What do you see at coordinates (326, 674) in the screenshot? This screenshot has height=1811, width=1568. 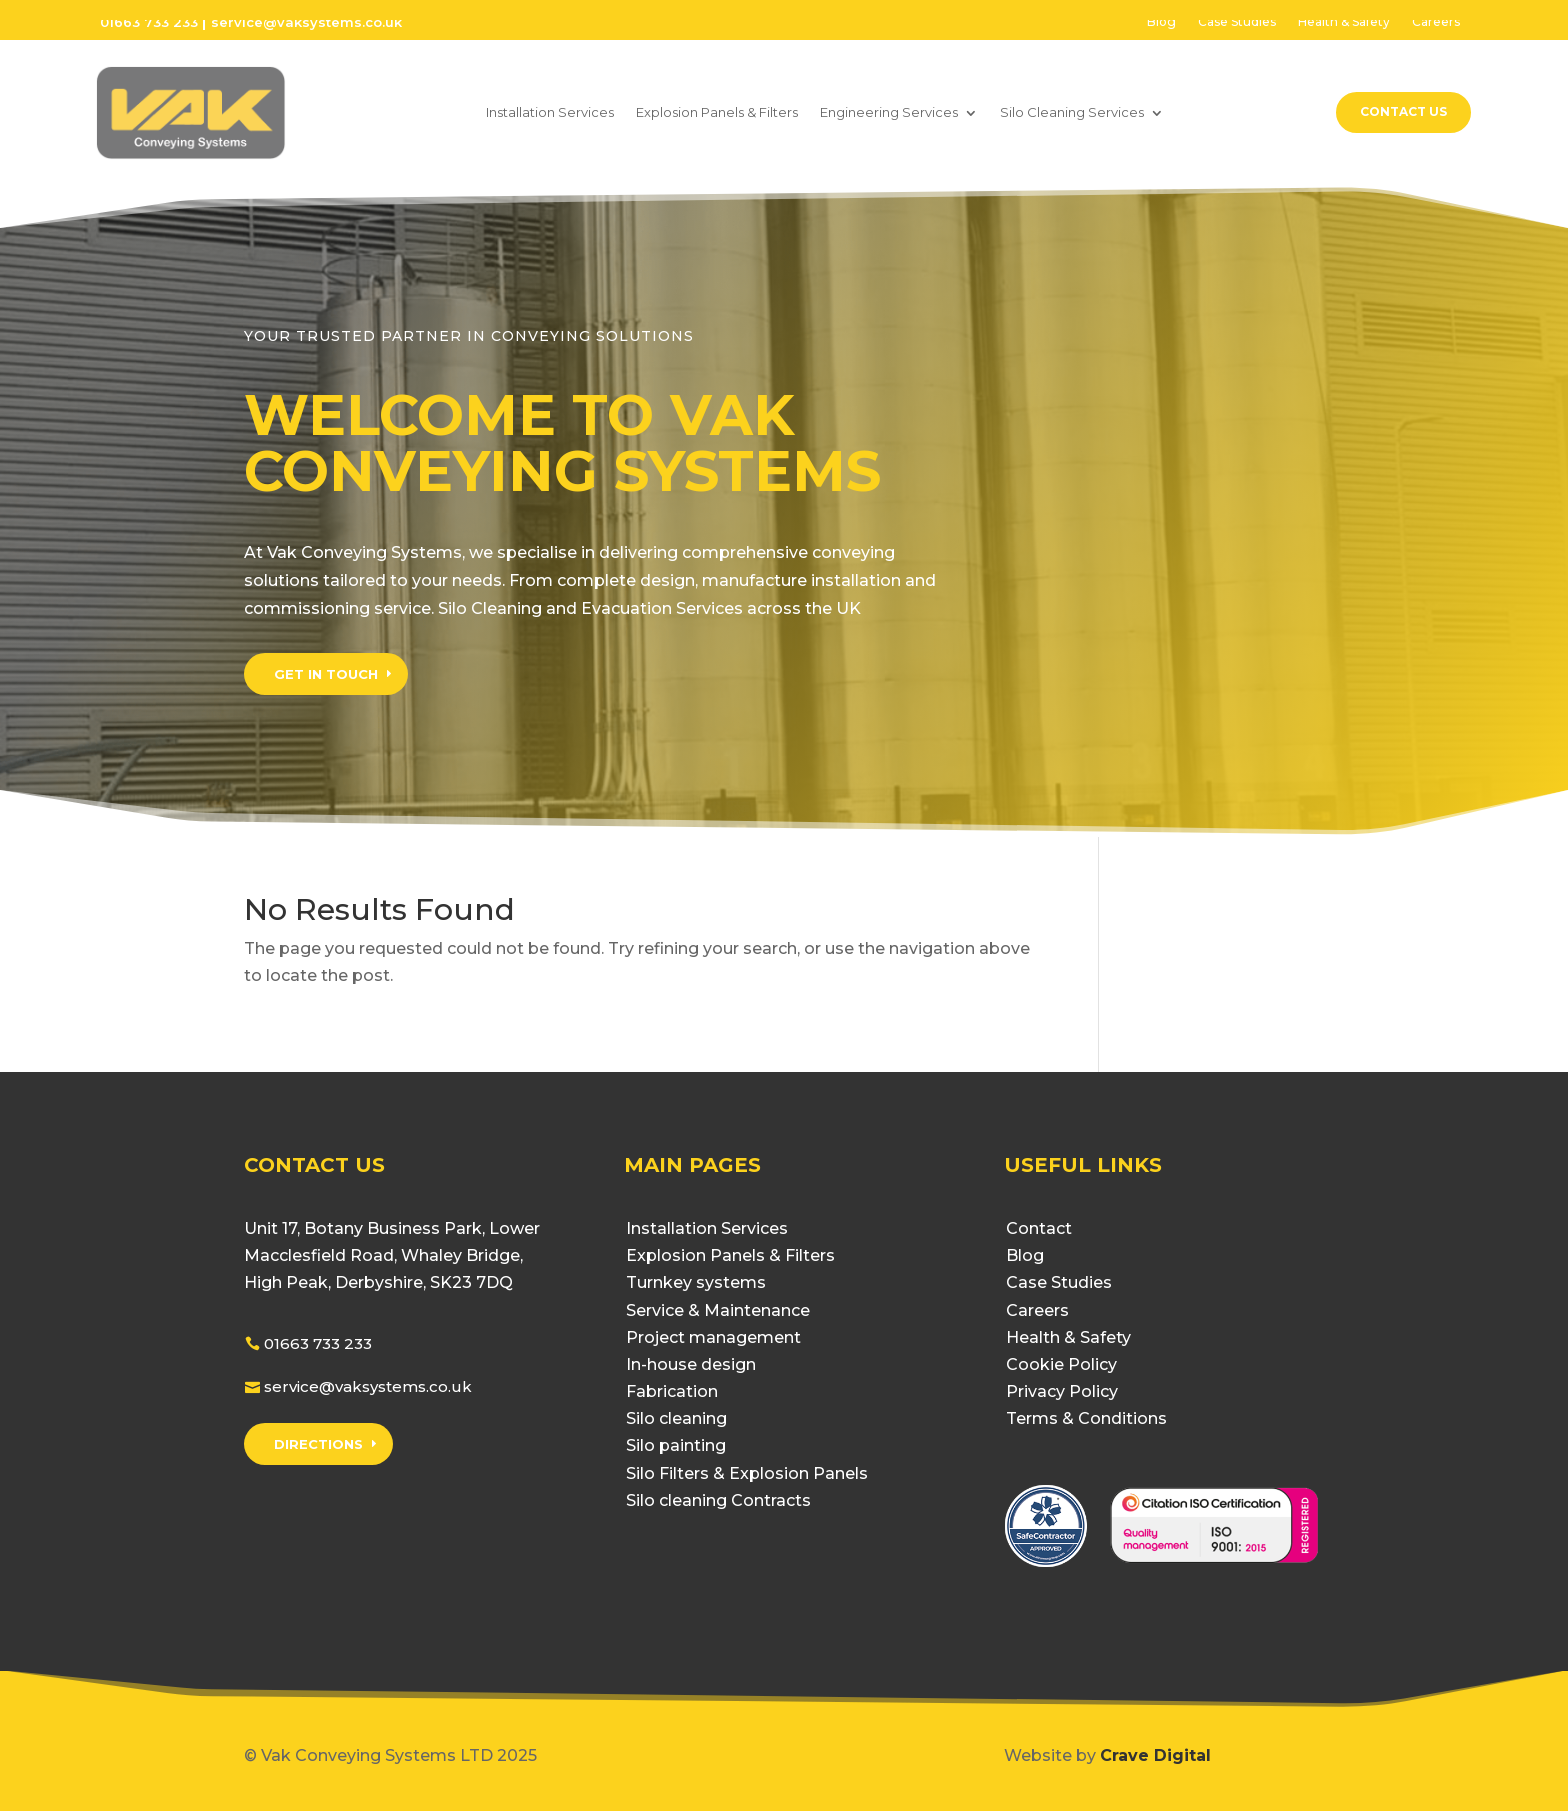 I see `GET IN TOUCH` at bounding box center [326, 674].